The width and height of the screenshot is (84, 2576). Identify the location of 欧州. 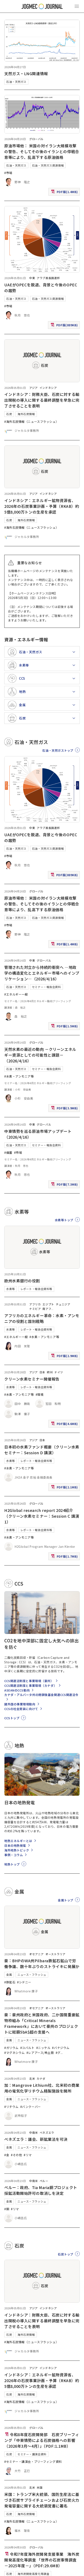
(50, 1372).